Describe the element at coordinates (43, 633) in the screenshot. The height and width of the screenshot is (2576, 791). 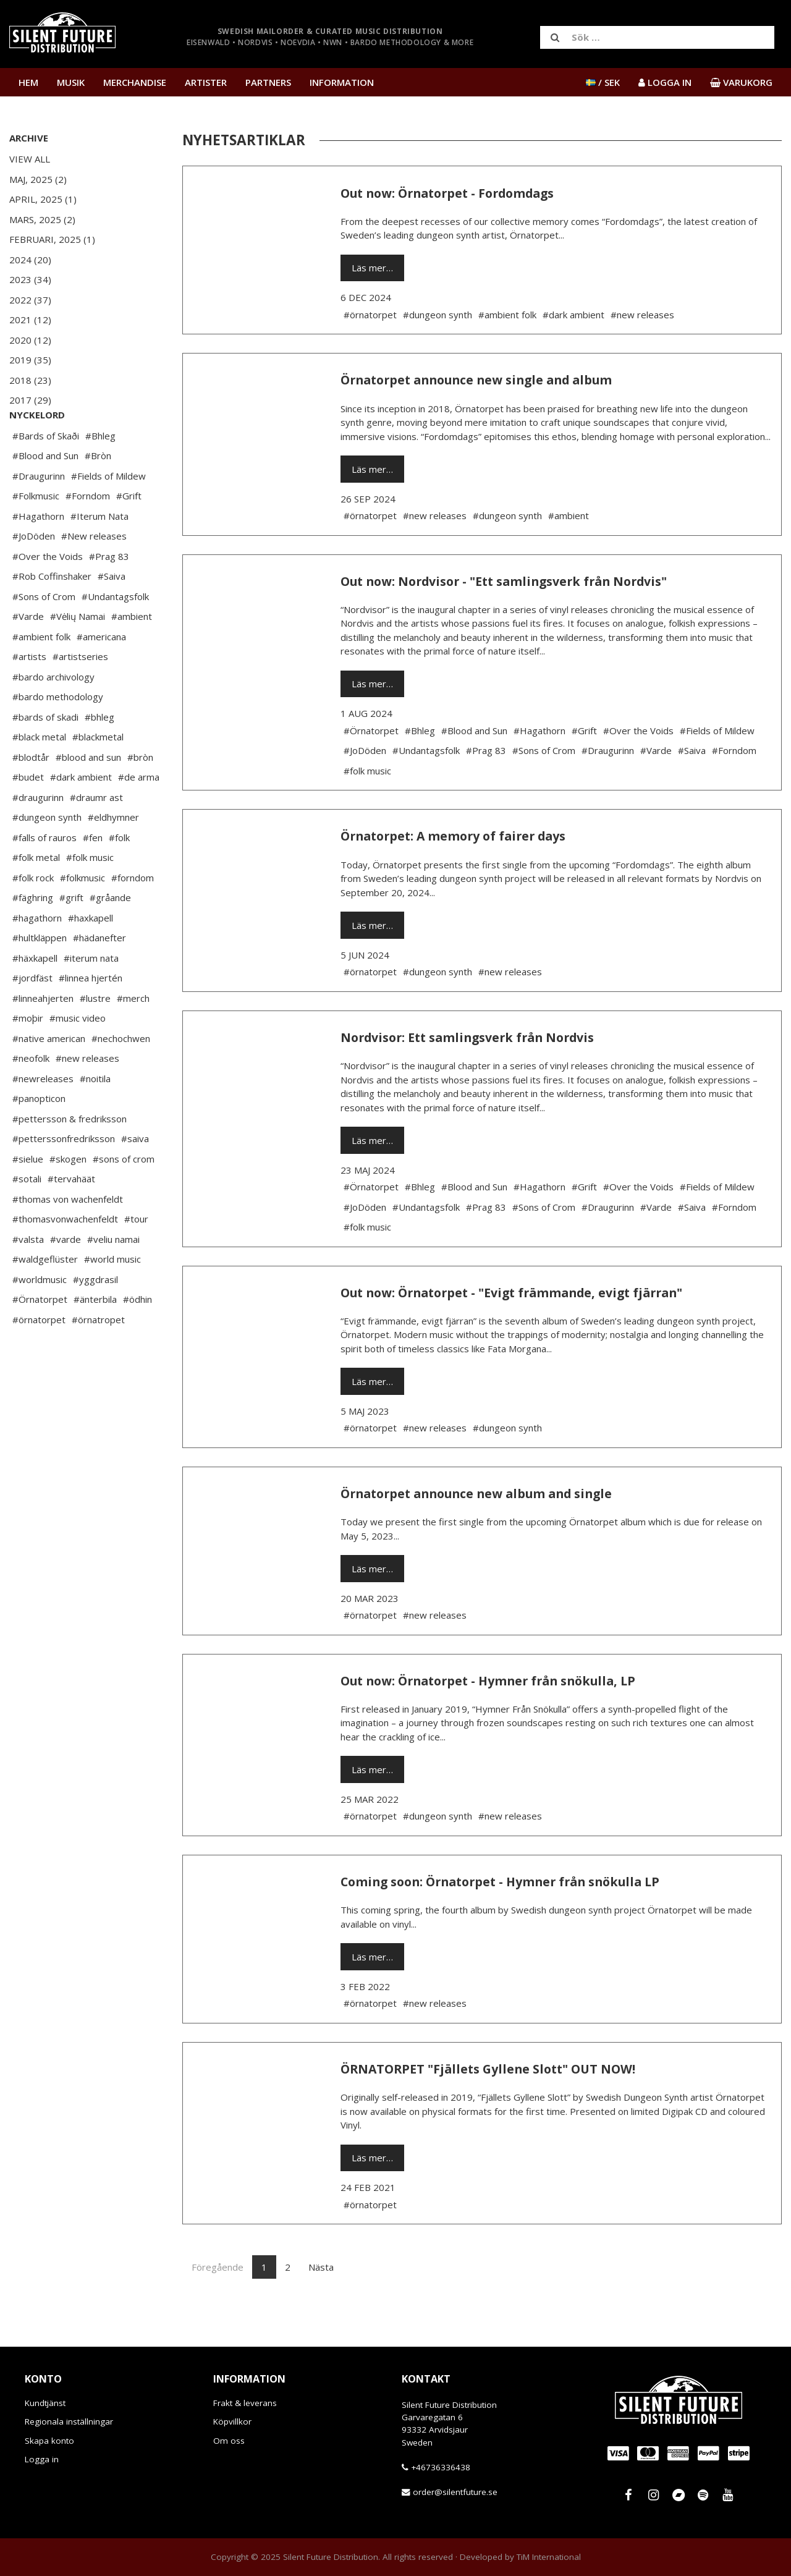
I see `#Sons of Crom` at that location.